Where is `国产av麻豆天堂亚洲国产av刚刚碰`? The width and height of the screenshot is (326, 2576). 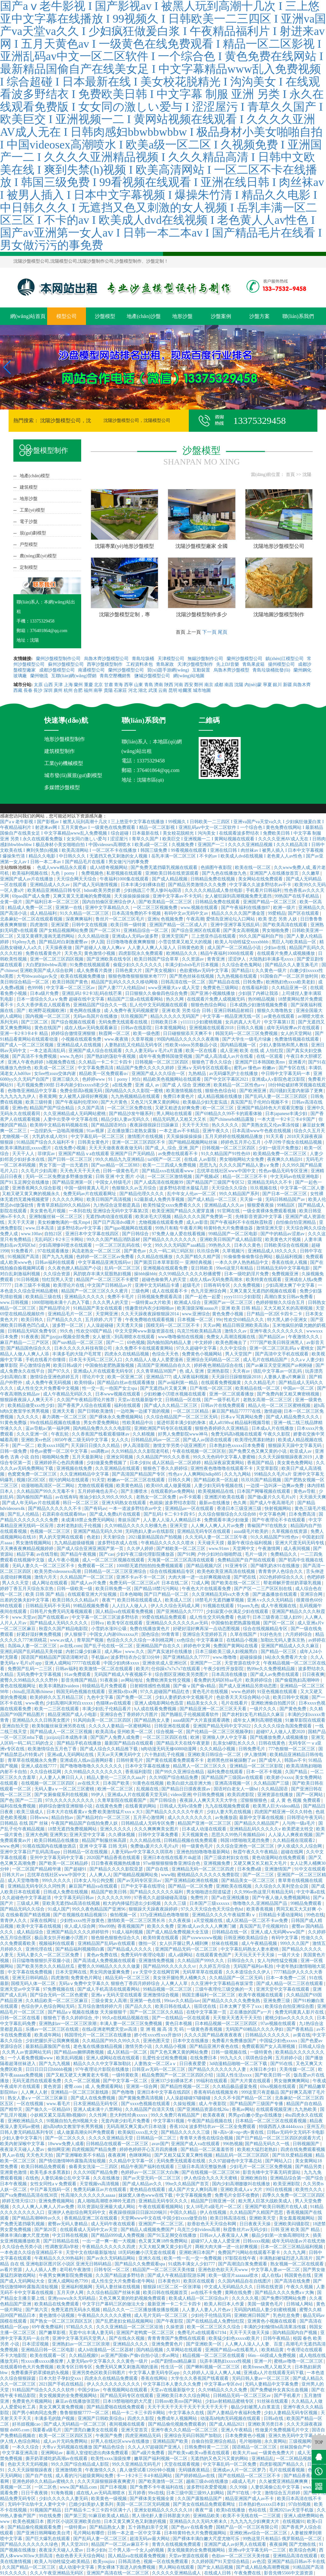
国产av麻豆天堂亚洲国产av刚刚碰 is located at coordinates (280, 1365).